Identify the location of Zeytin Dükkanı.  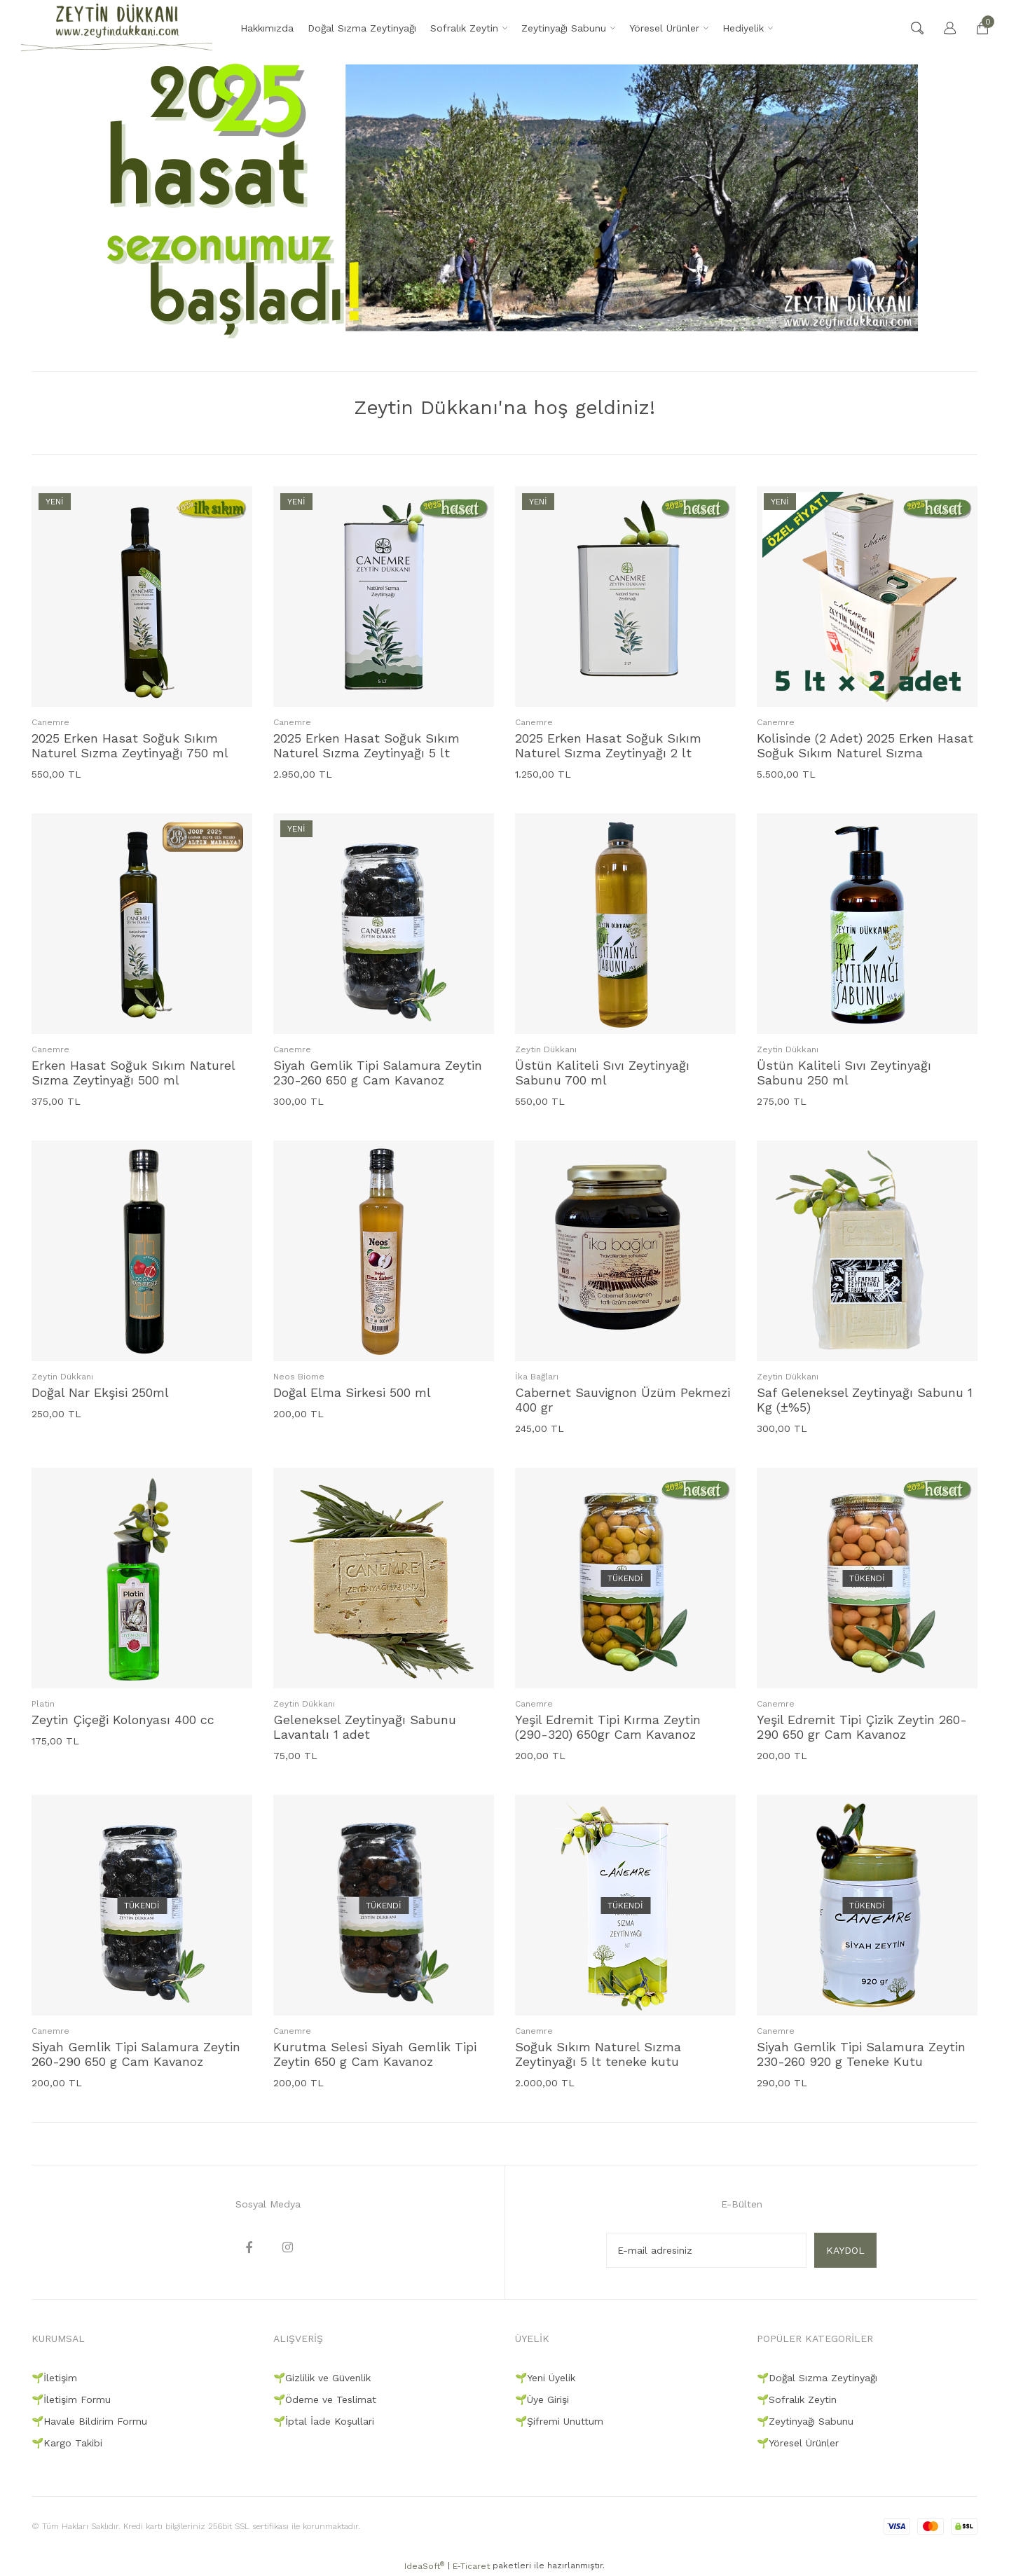
(546, 1049).